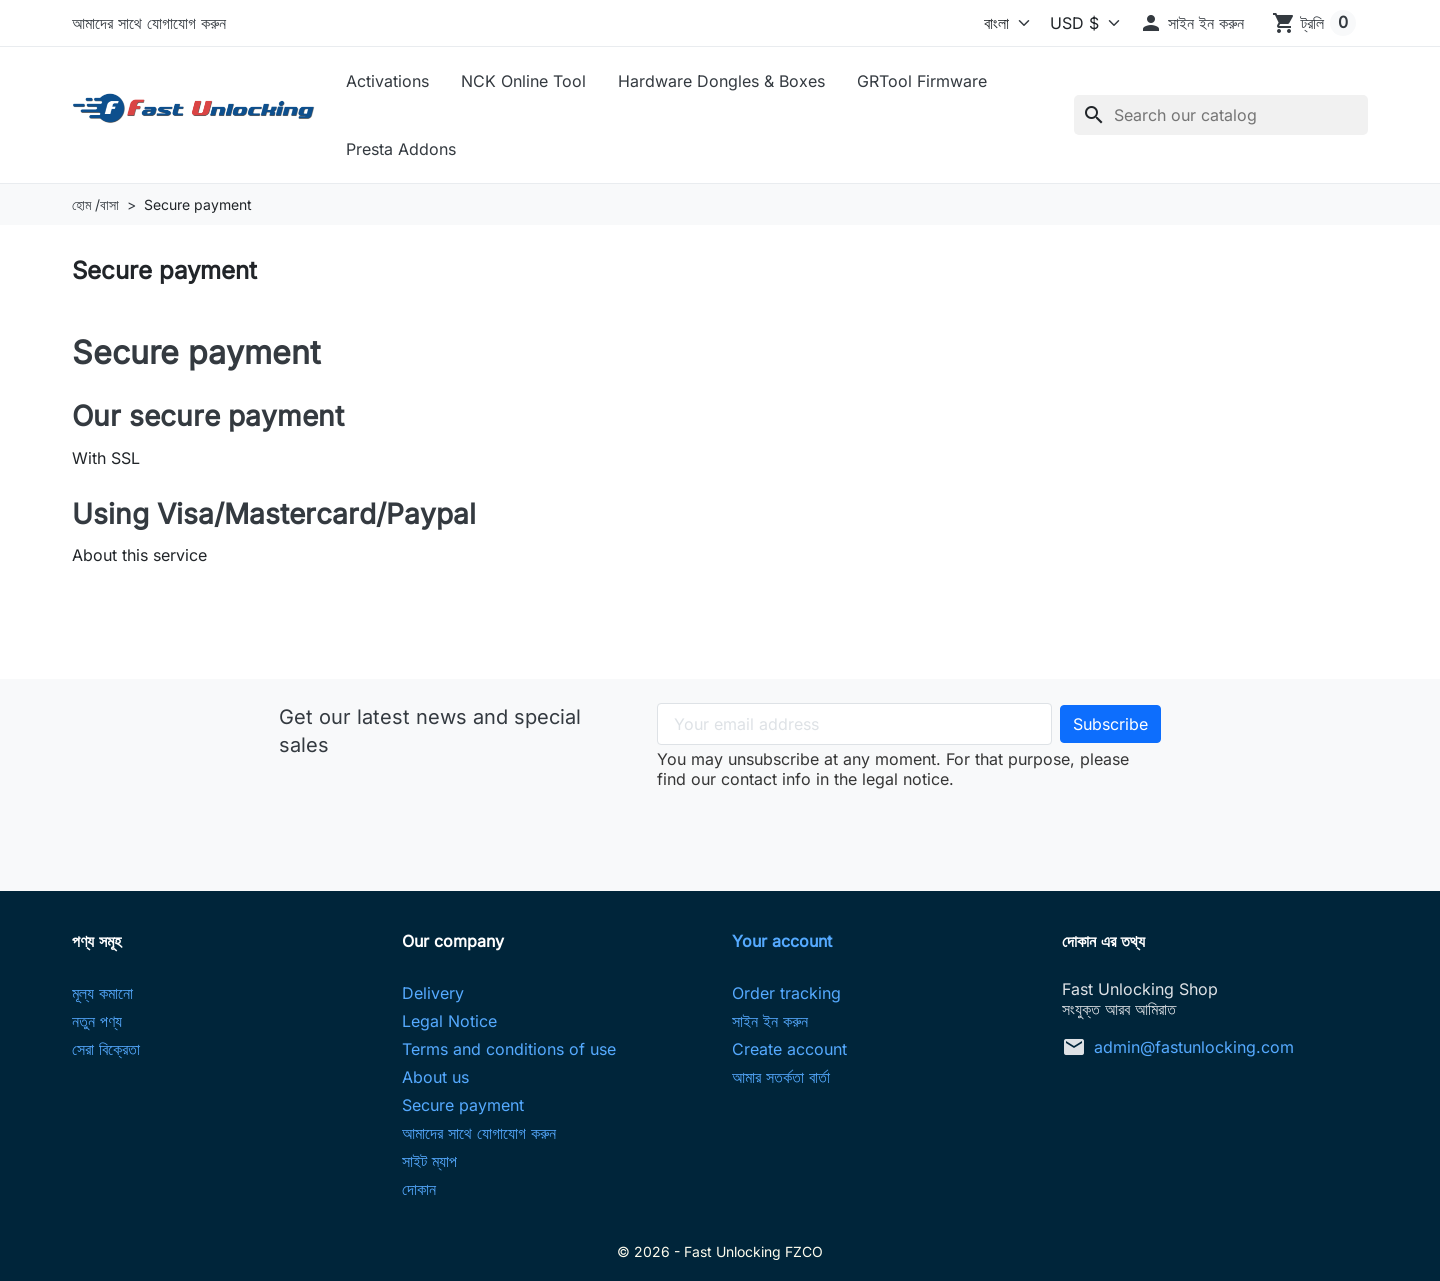  Describe the element at coordinates (786, 993) in the screenshot. I see `Order tracking` at that location.